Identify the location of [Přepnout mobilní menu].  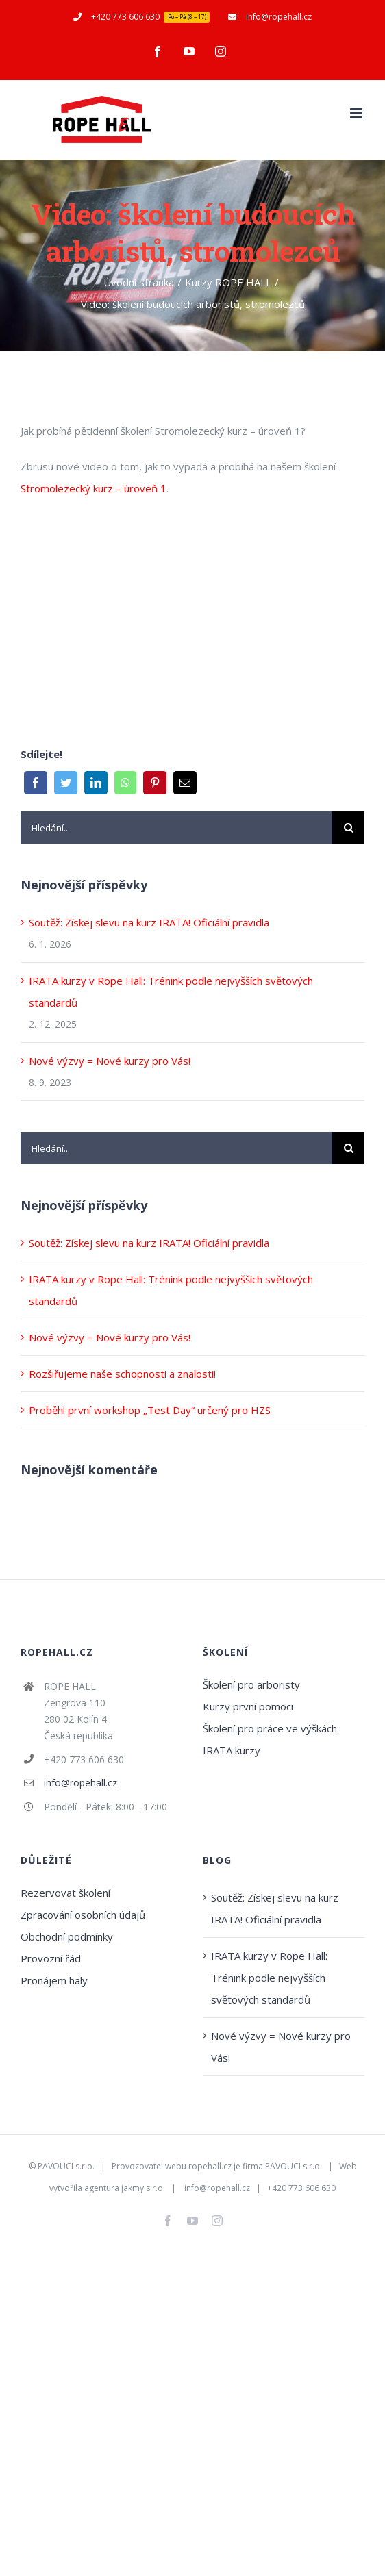
(357, 113).